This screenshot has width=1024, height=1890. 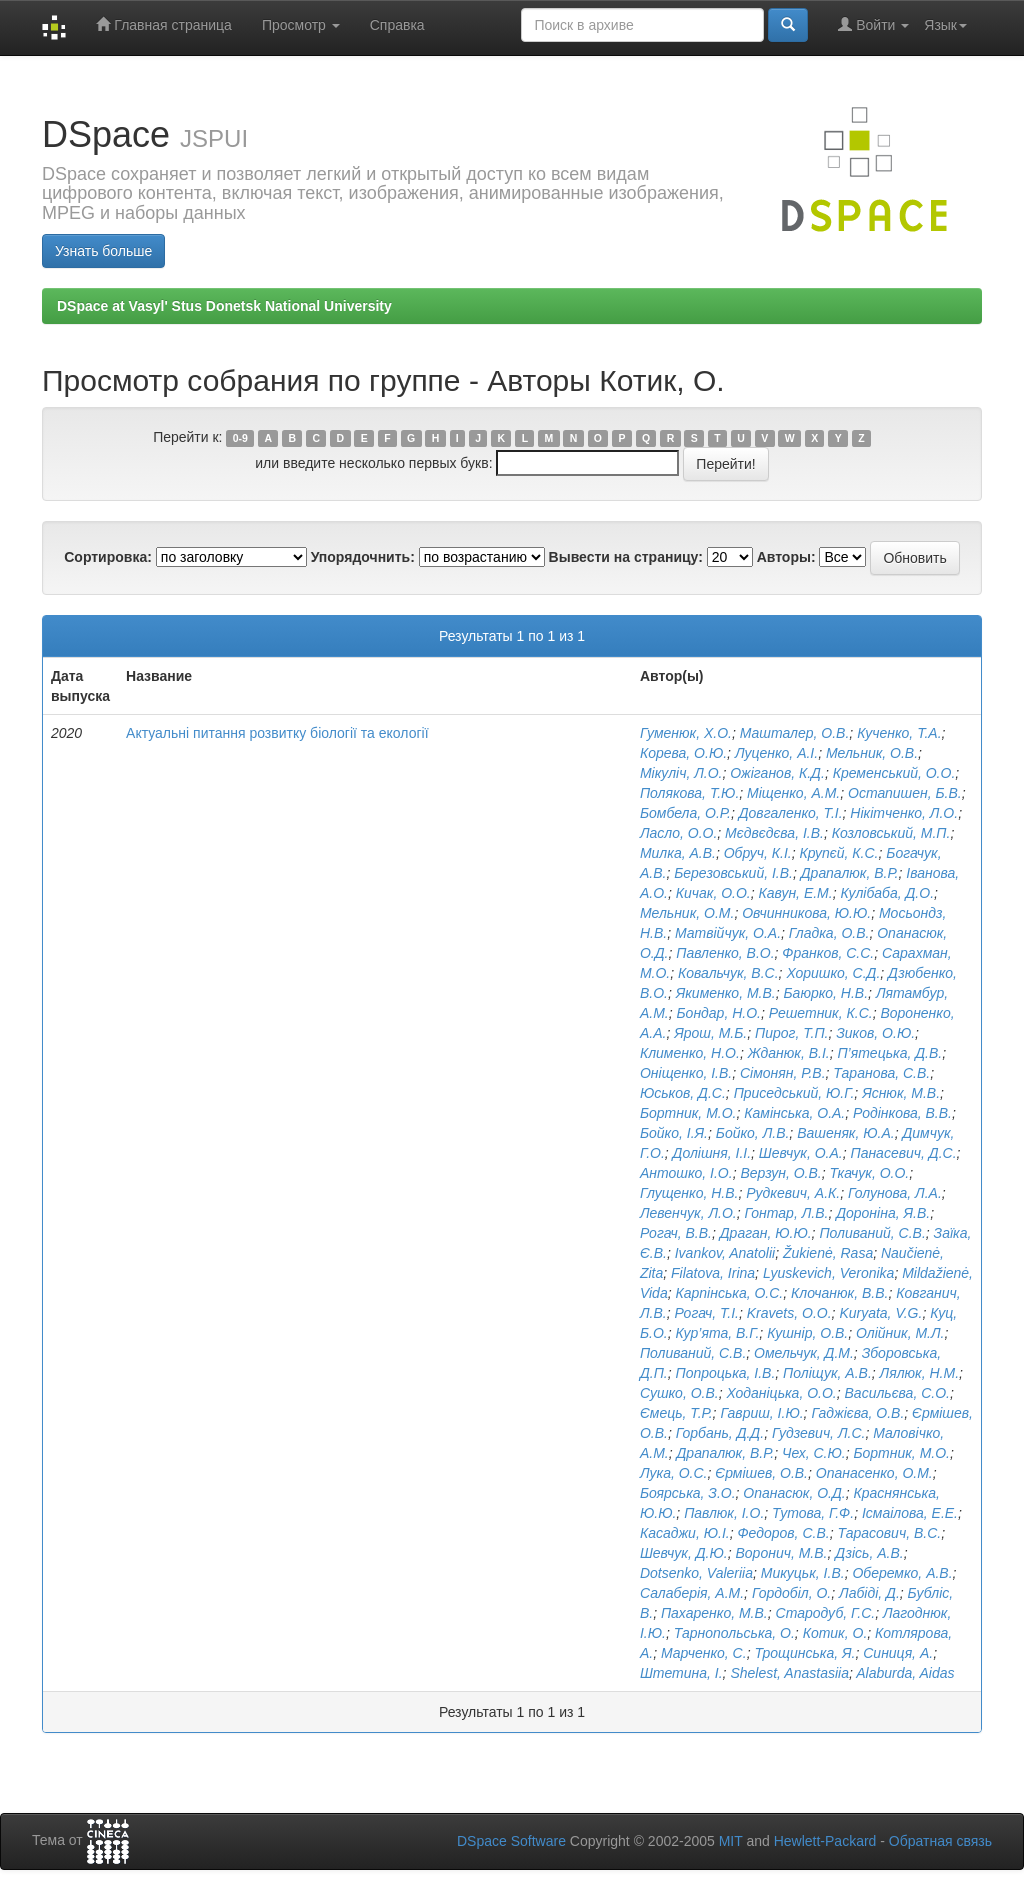 I want to click on Полякова, Т.Ю., so click(x=689, y=793).